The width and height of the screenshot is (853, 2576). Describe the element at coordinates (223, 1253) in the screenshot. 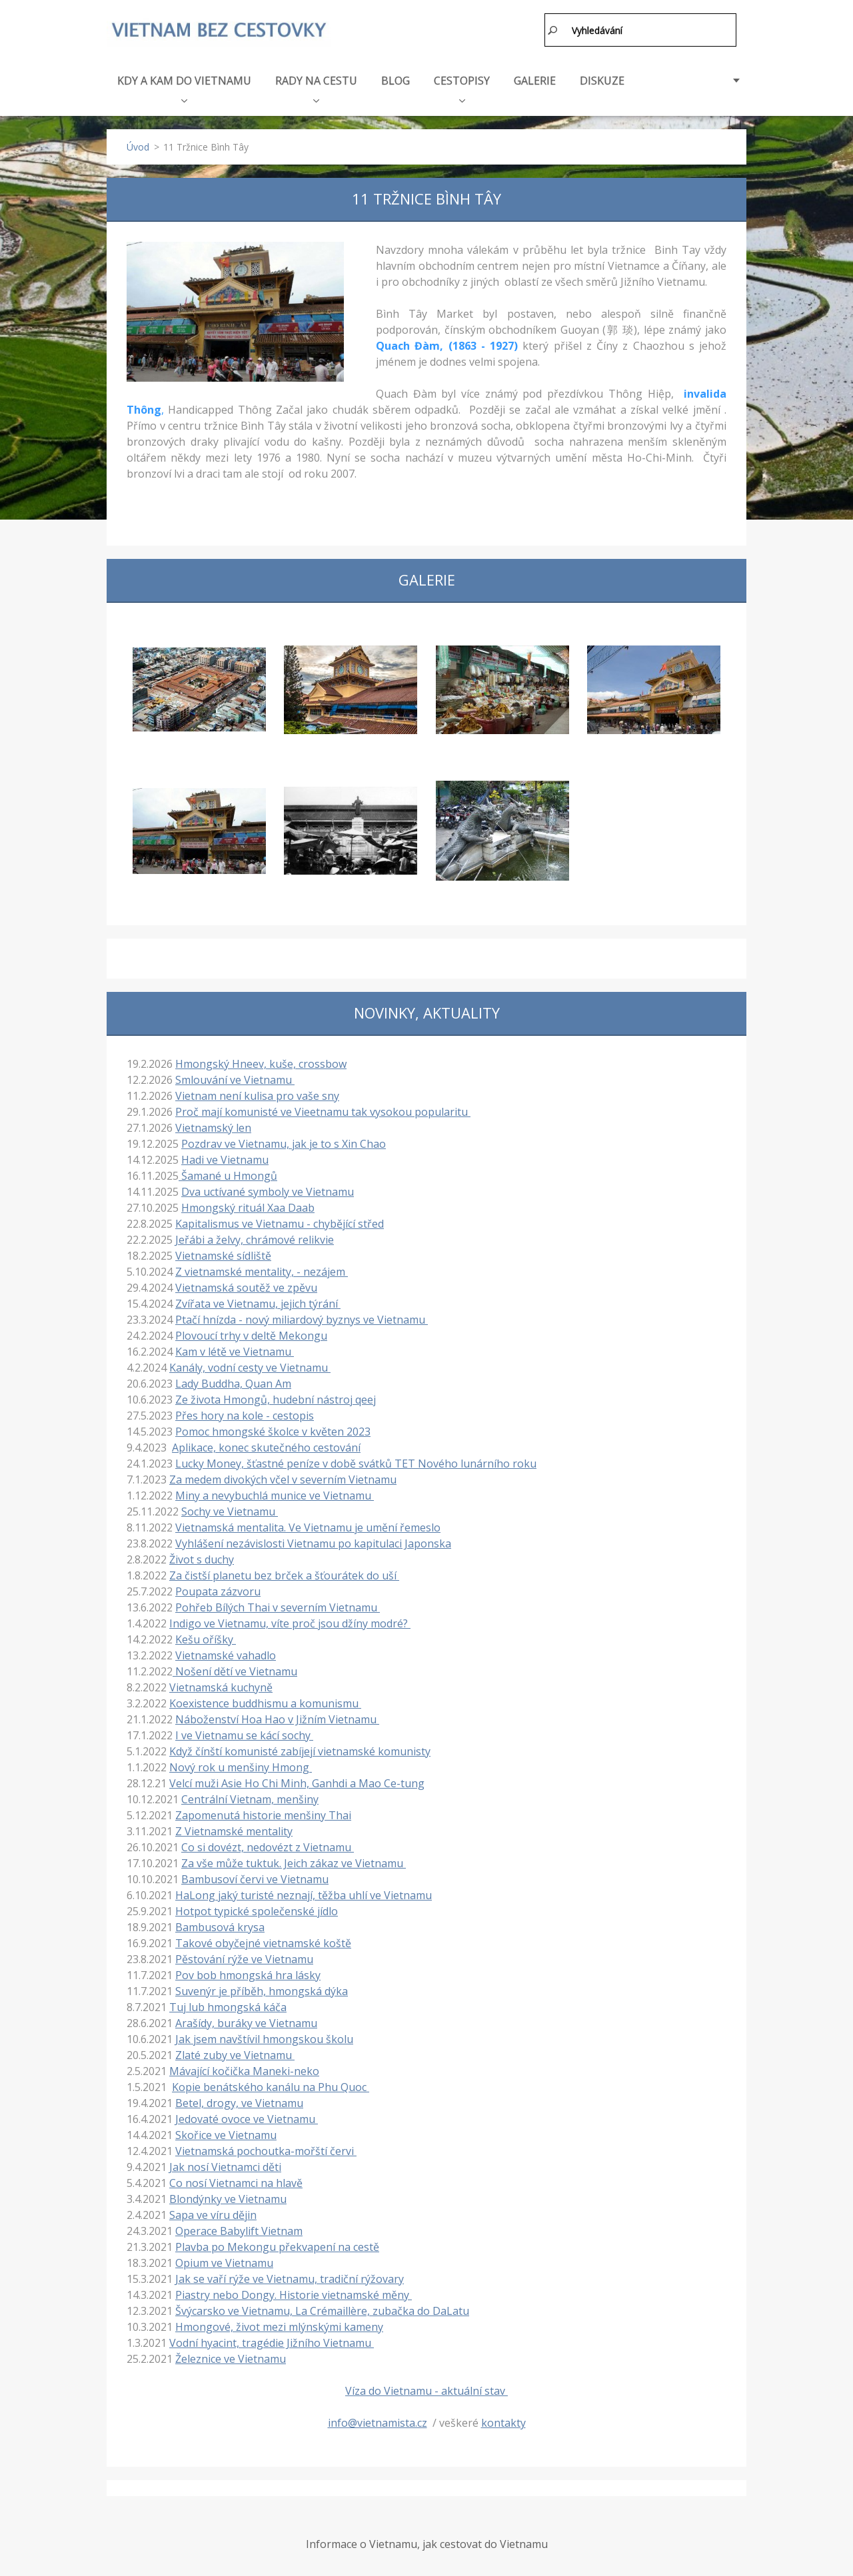

I see `Vietnamské sídliště` at that location.